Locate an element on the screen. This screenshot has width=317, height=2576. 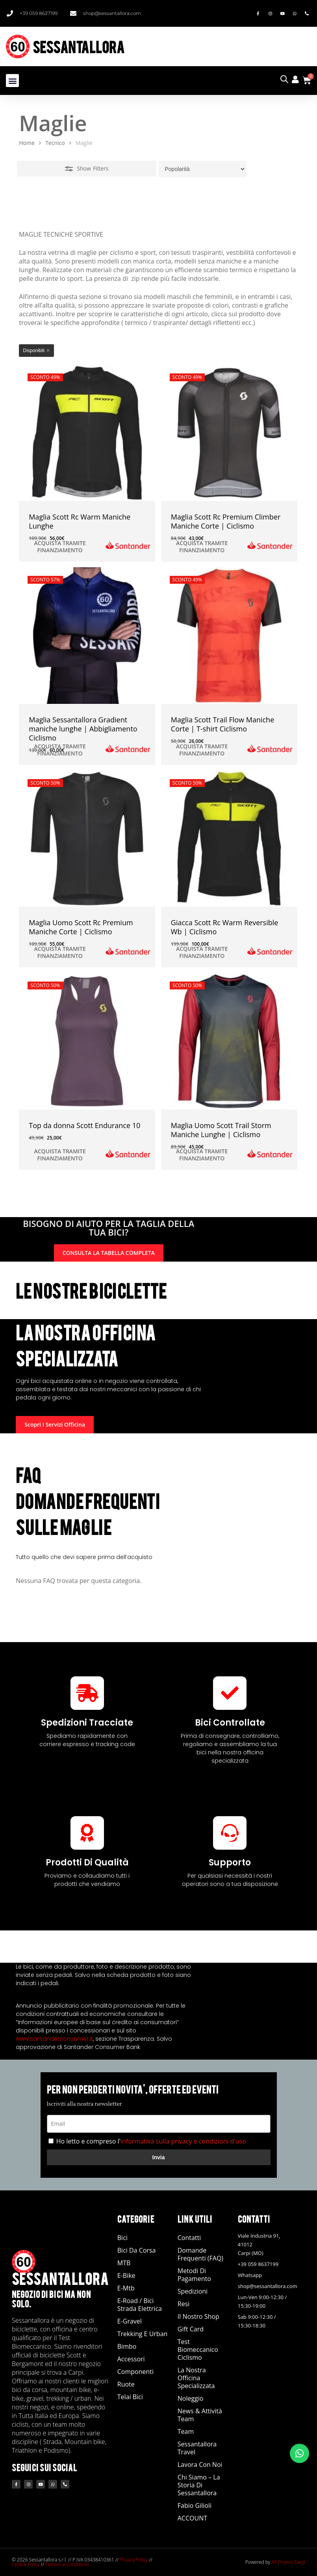
Gift Card is located at coordinates (191, 2329).